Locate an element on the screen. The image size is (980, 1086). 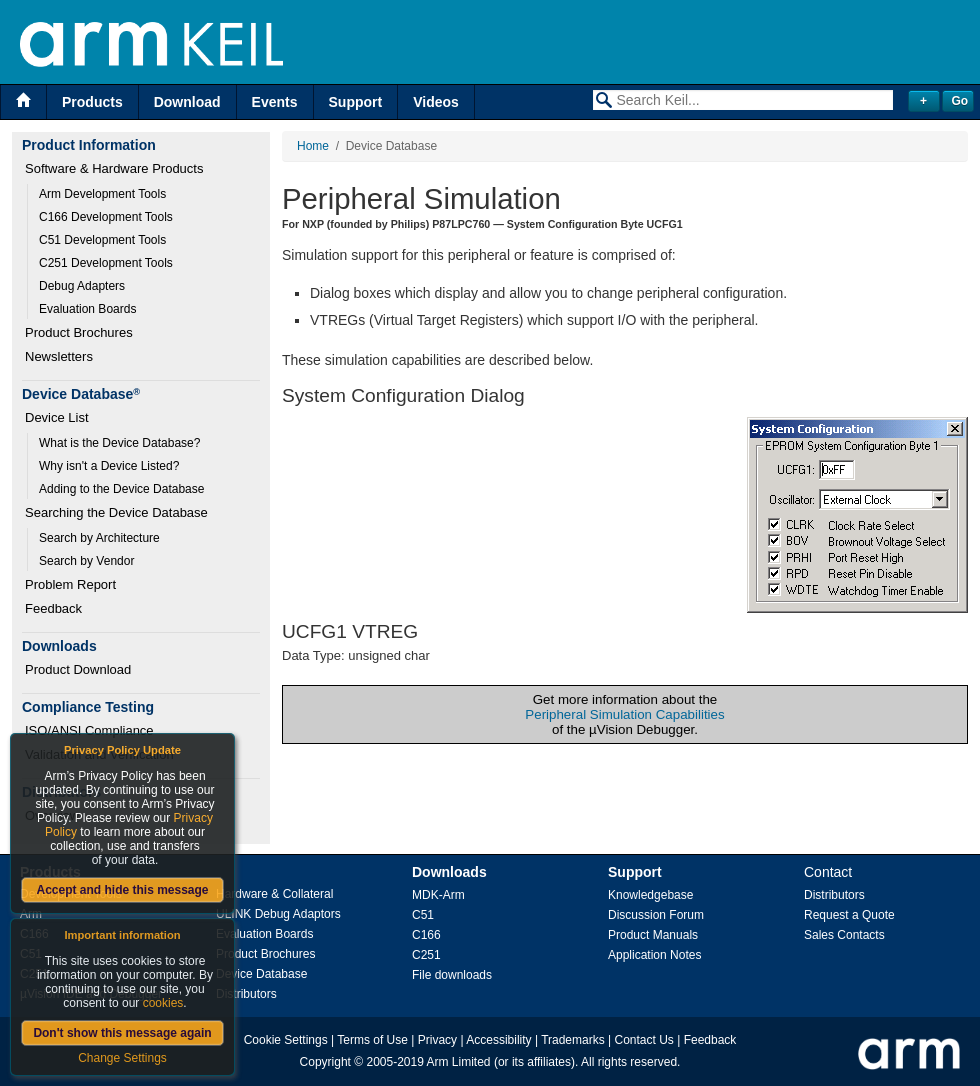
ISO/ANSI Compliance is located at coordinates (89, 730).